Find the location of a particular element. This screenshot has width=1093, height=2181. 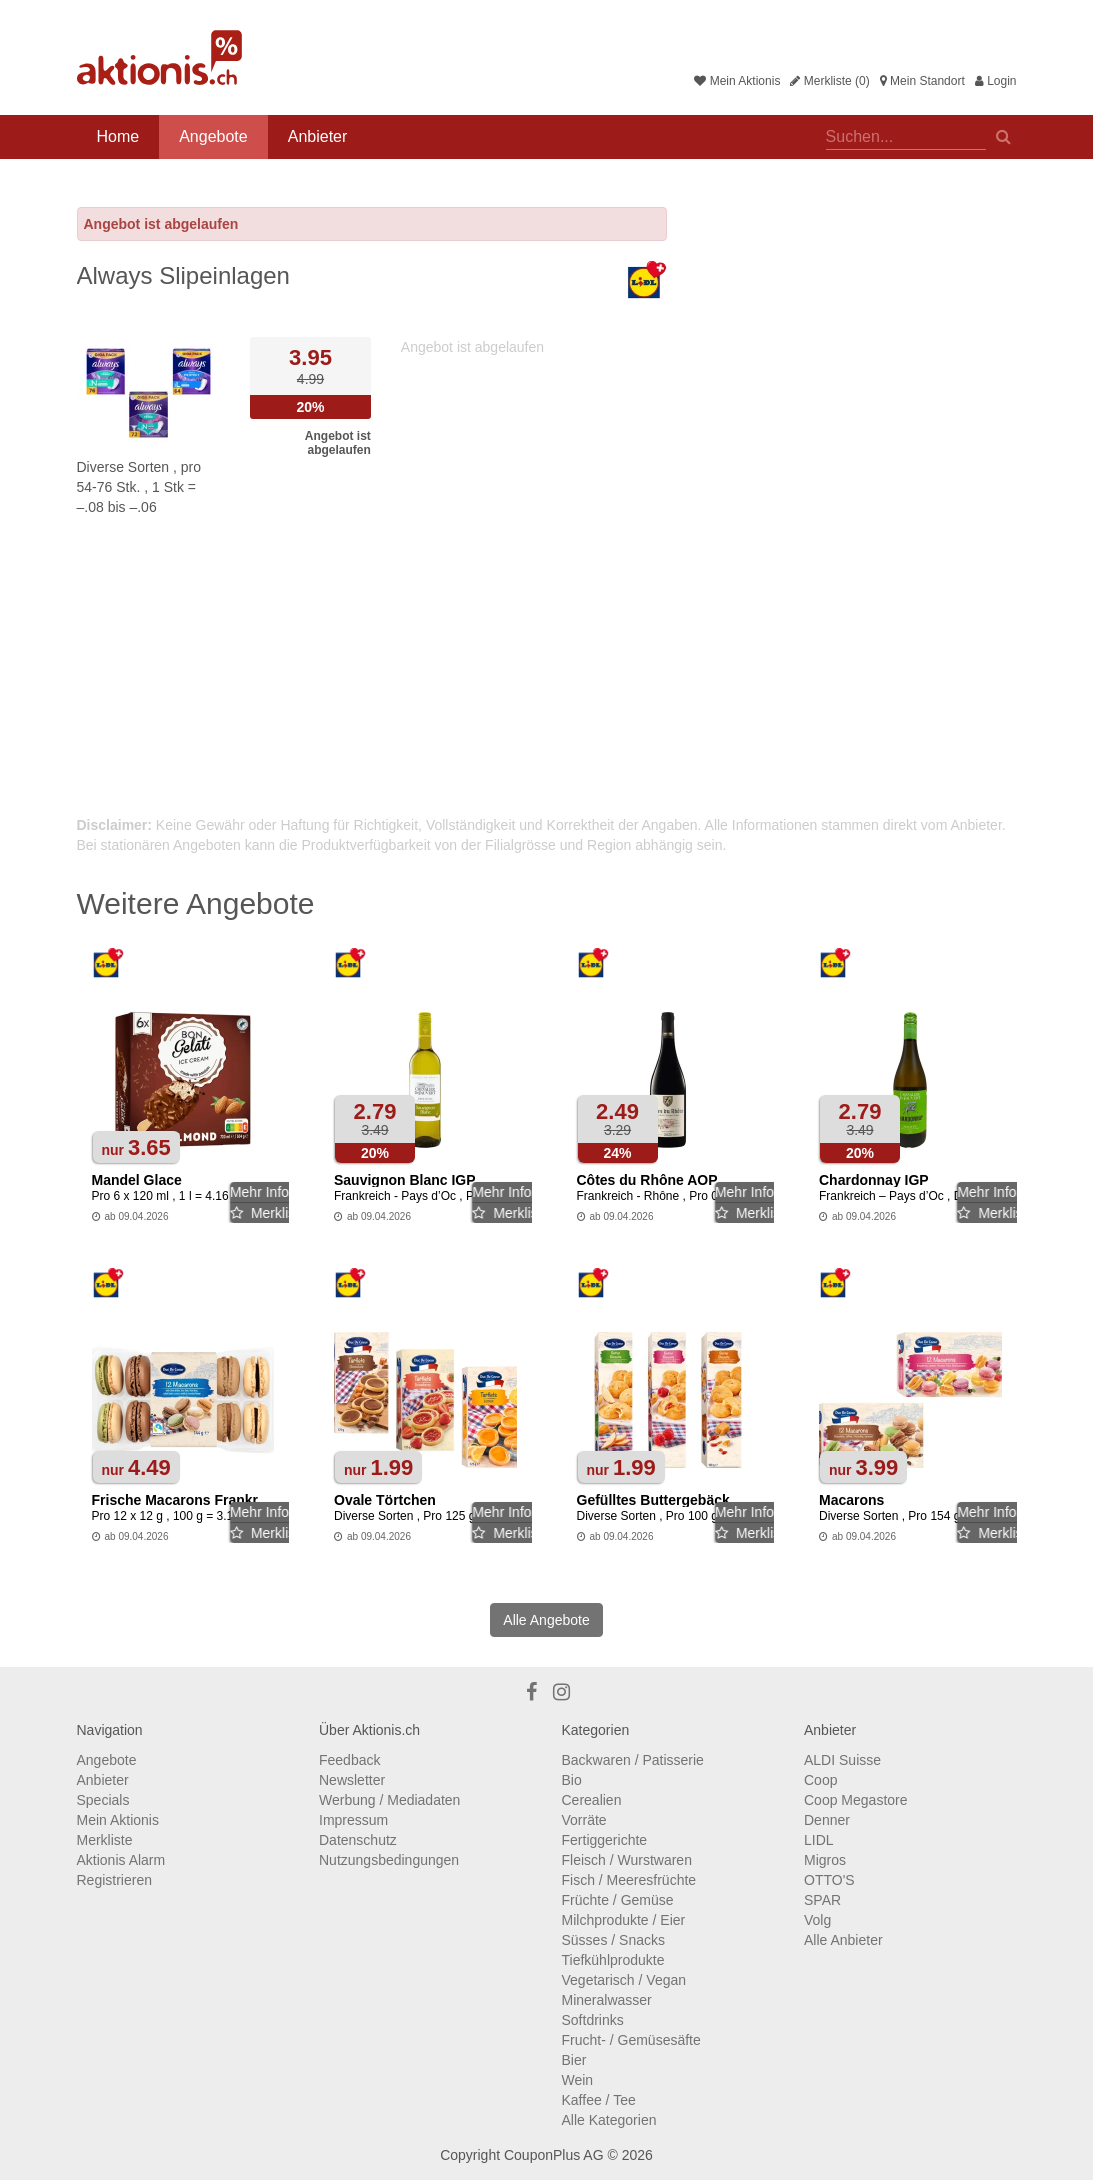

Süsses / Snacks is located at coordinates (614, 1940).